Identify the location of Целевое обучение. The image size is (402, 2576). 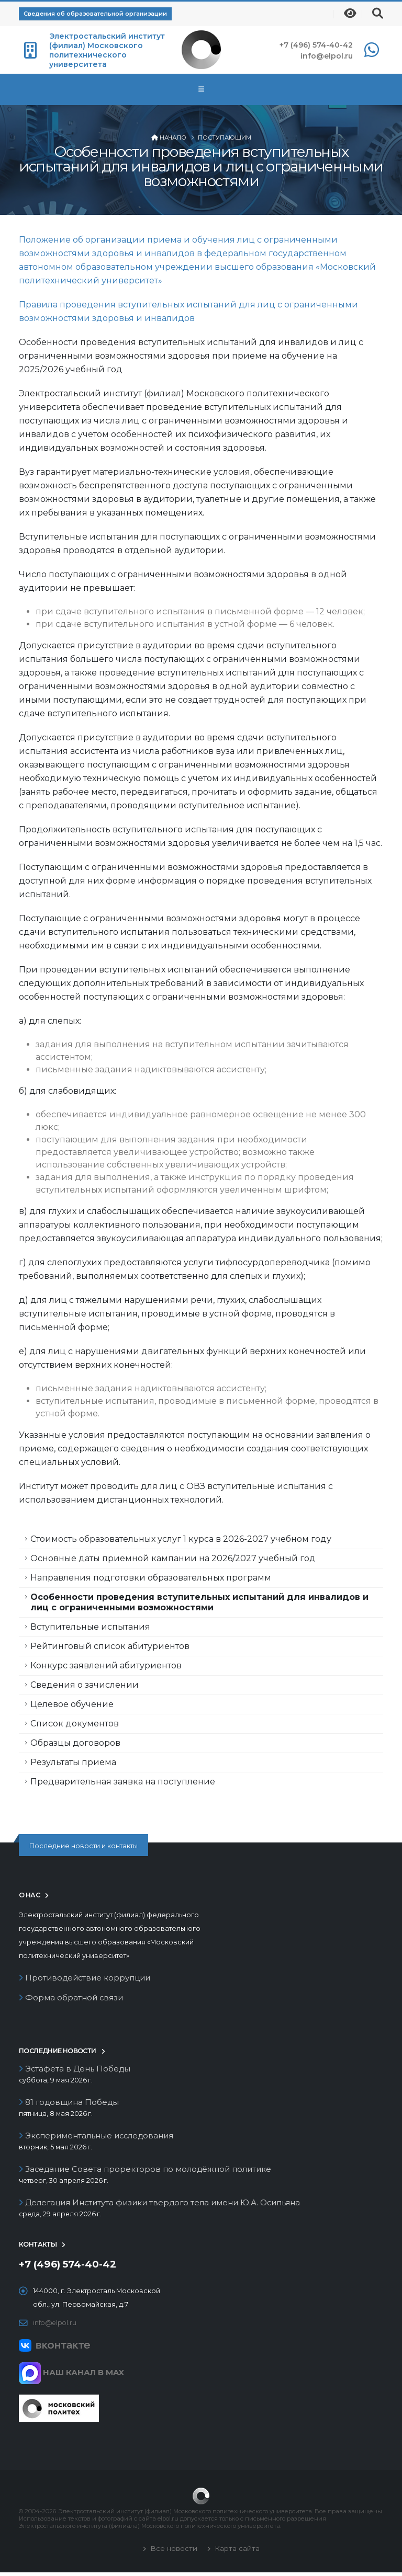
(72, 1704).